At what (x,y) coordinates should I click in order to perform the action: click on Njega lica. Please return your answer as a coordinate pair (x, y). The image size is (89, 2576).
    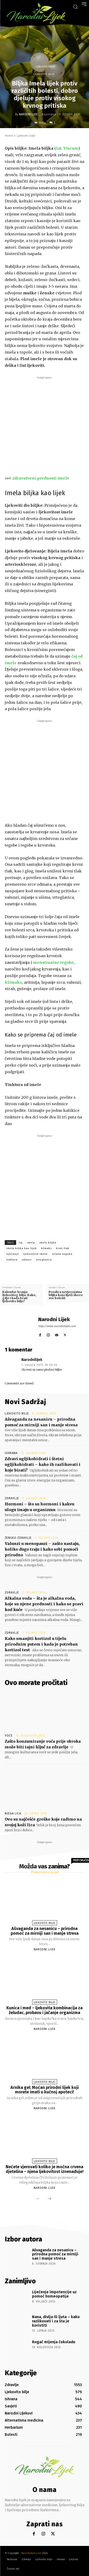
    Looking at the image, I should click on (13, 1813).